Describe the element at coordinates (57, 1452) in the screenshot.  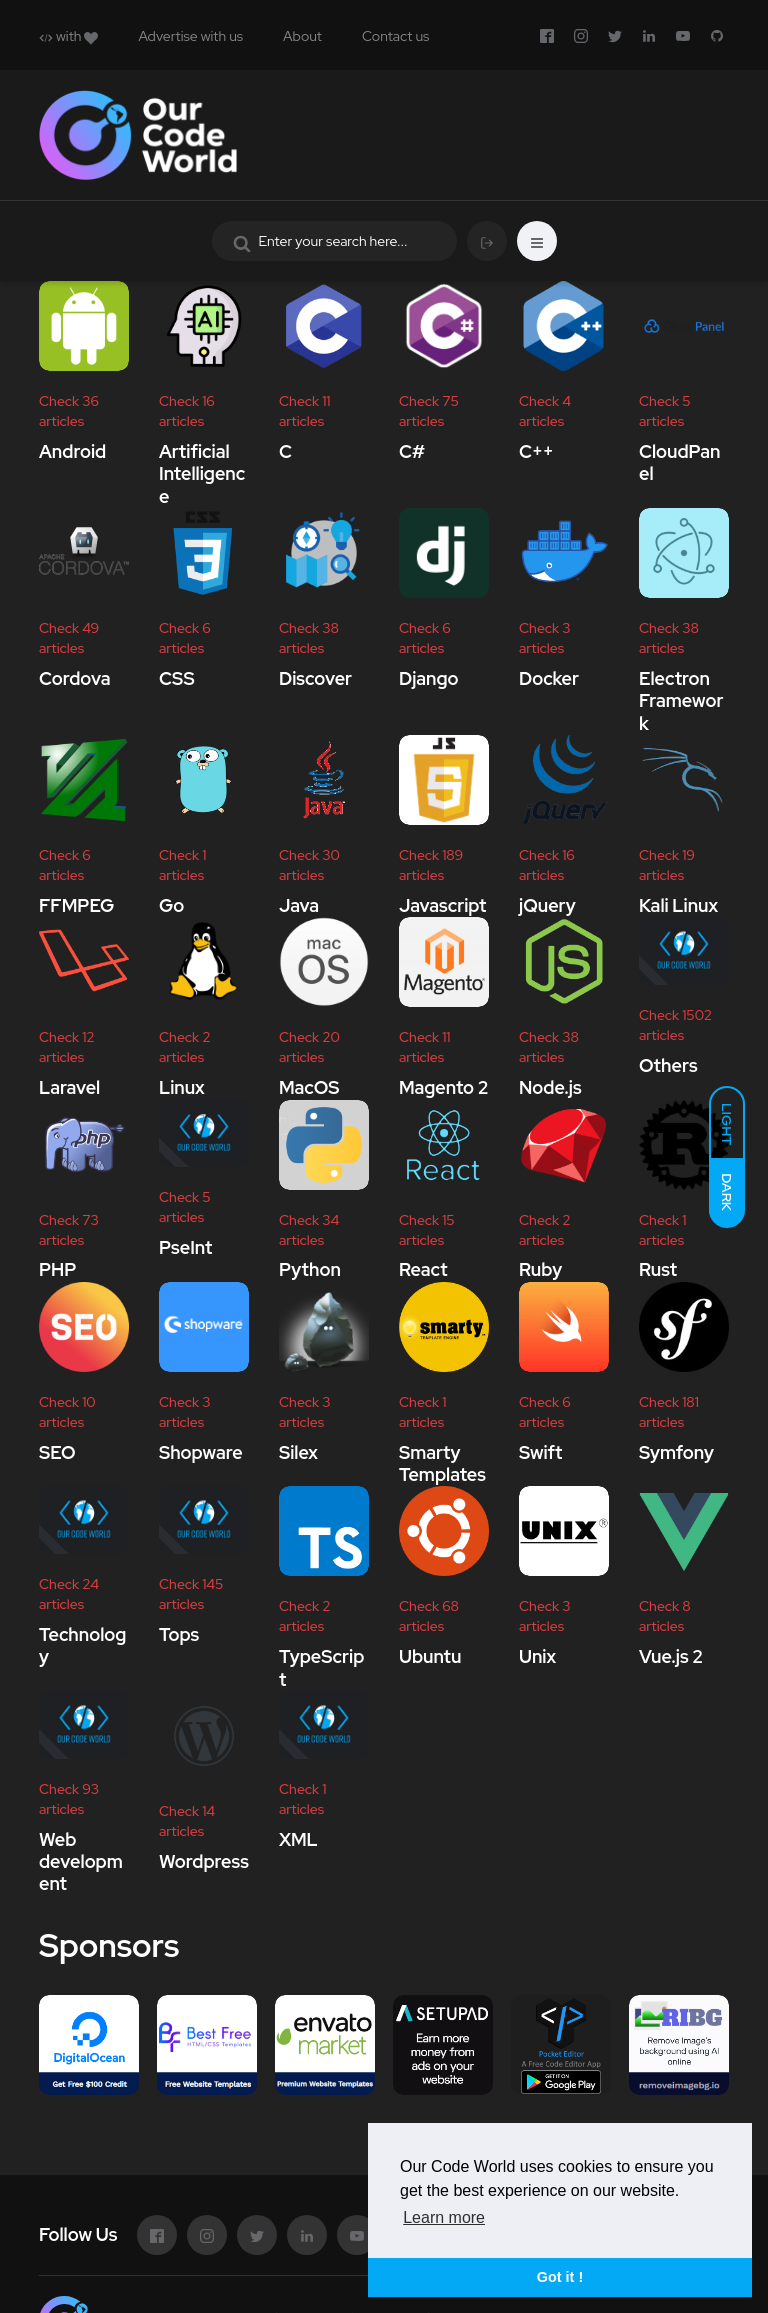
I see `SEO` at that location.